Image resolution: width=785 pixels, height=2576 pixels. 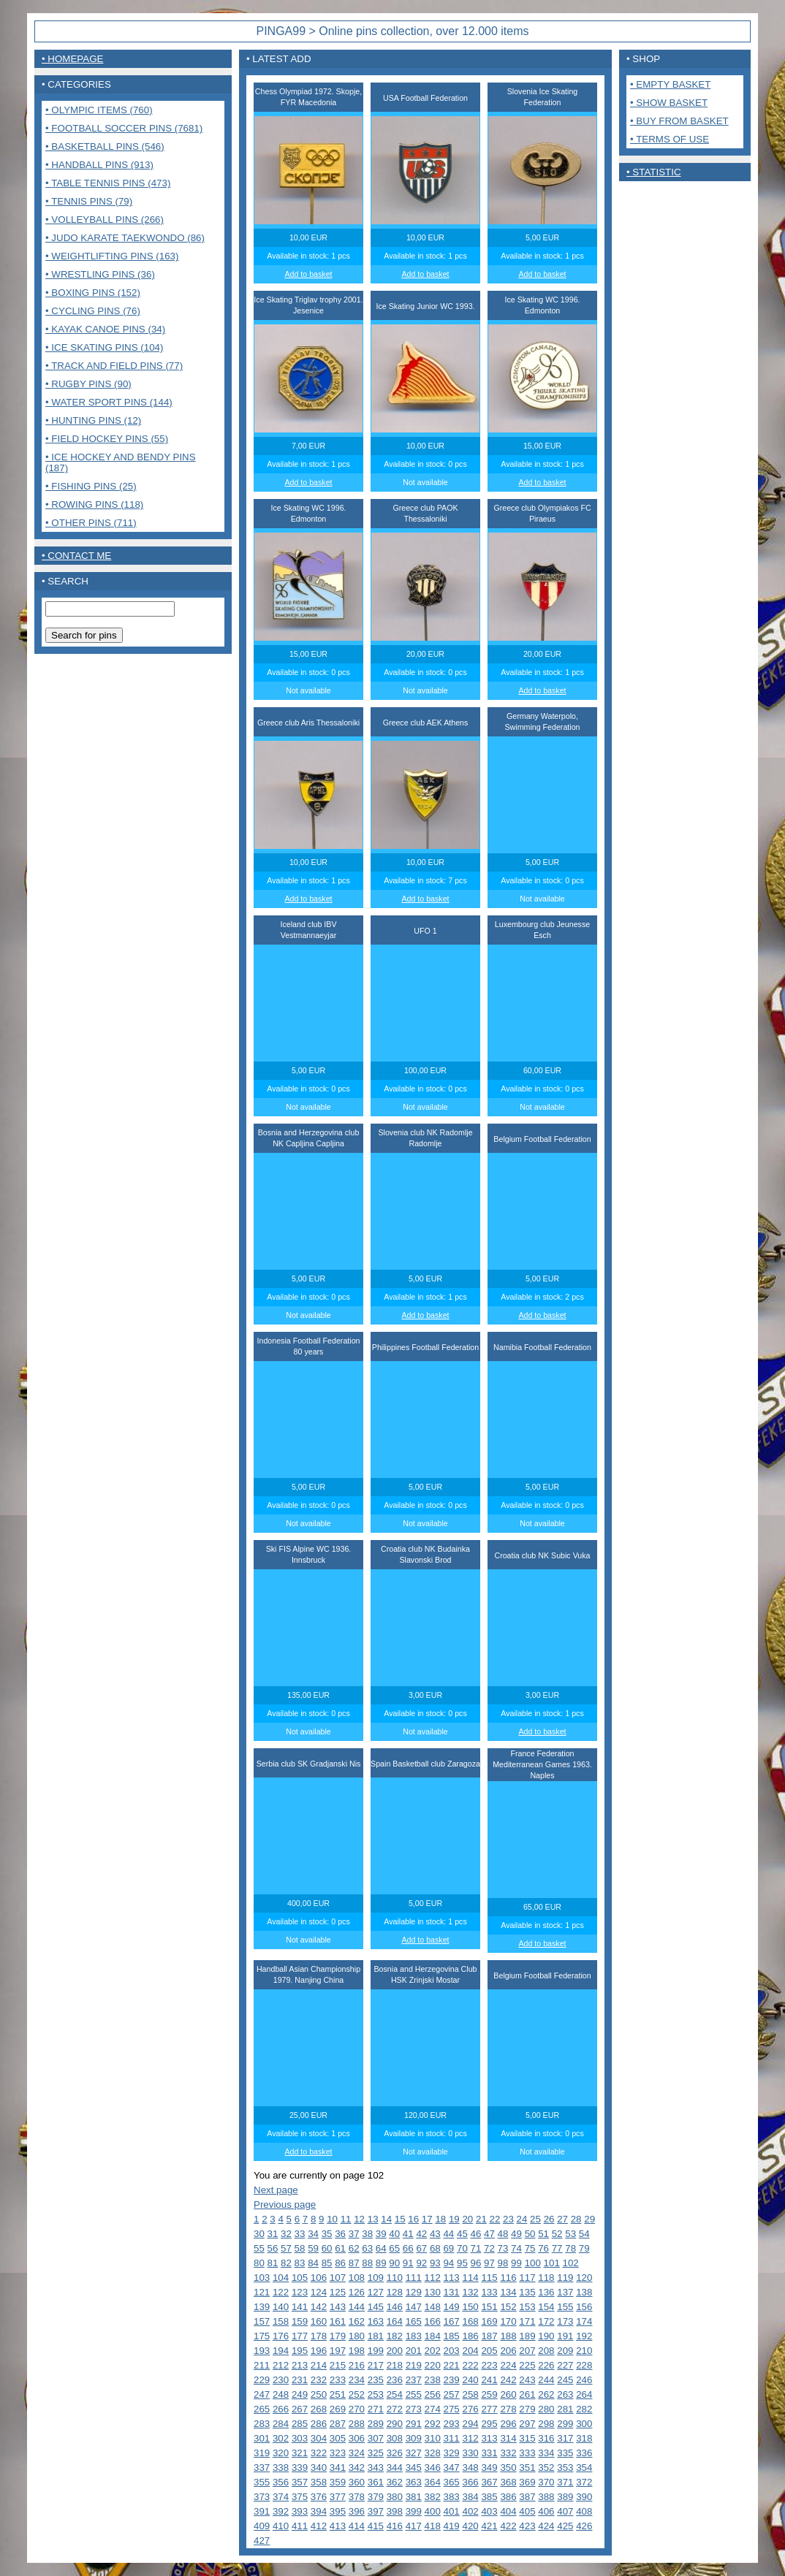 I want to click on 424, so click(x=546, y=2525).